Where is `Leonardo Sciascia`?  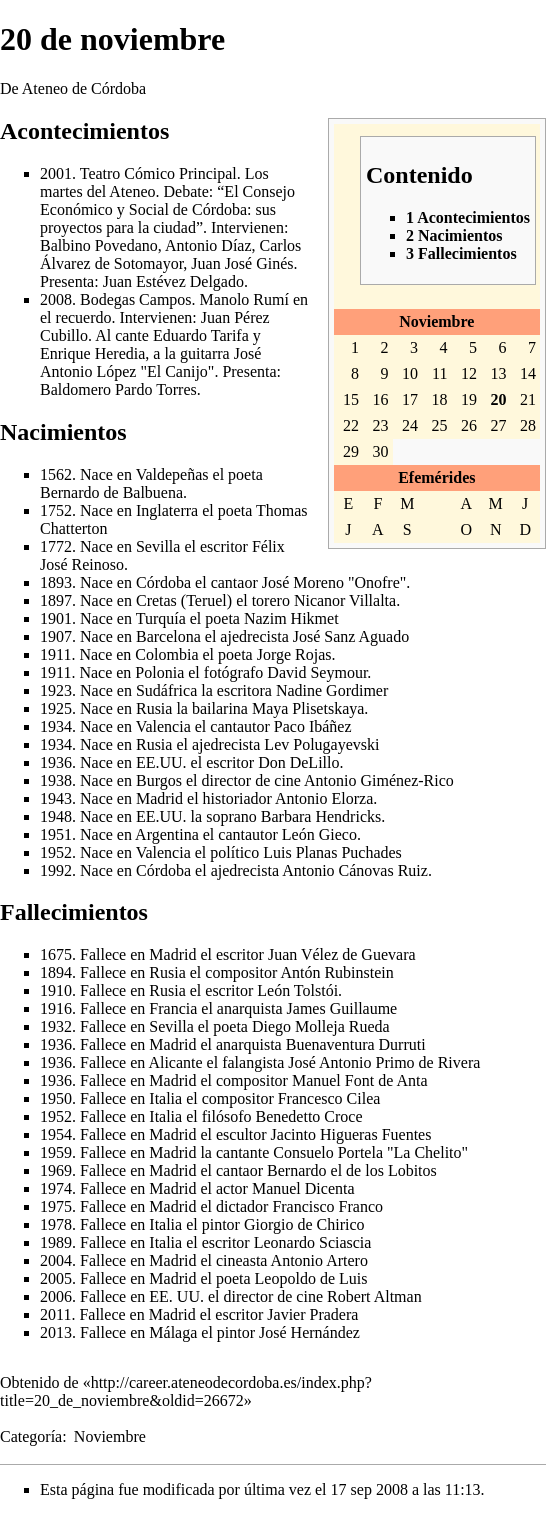 Leonardo Sciascia is located at coordinates (313, 1242).